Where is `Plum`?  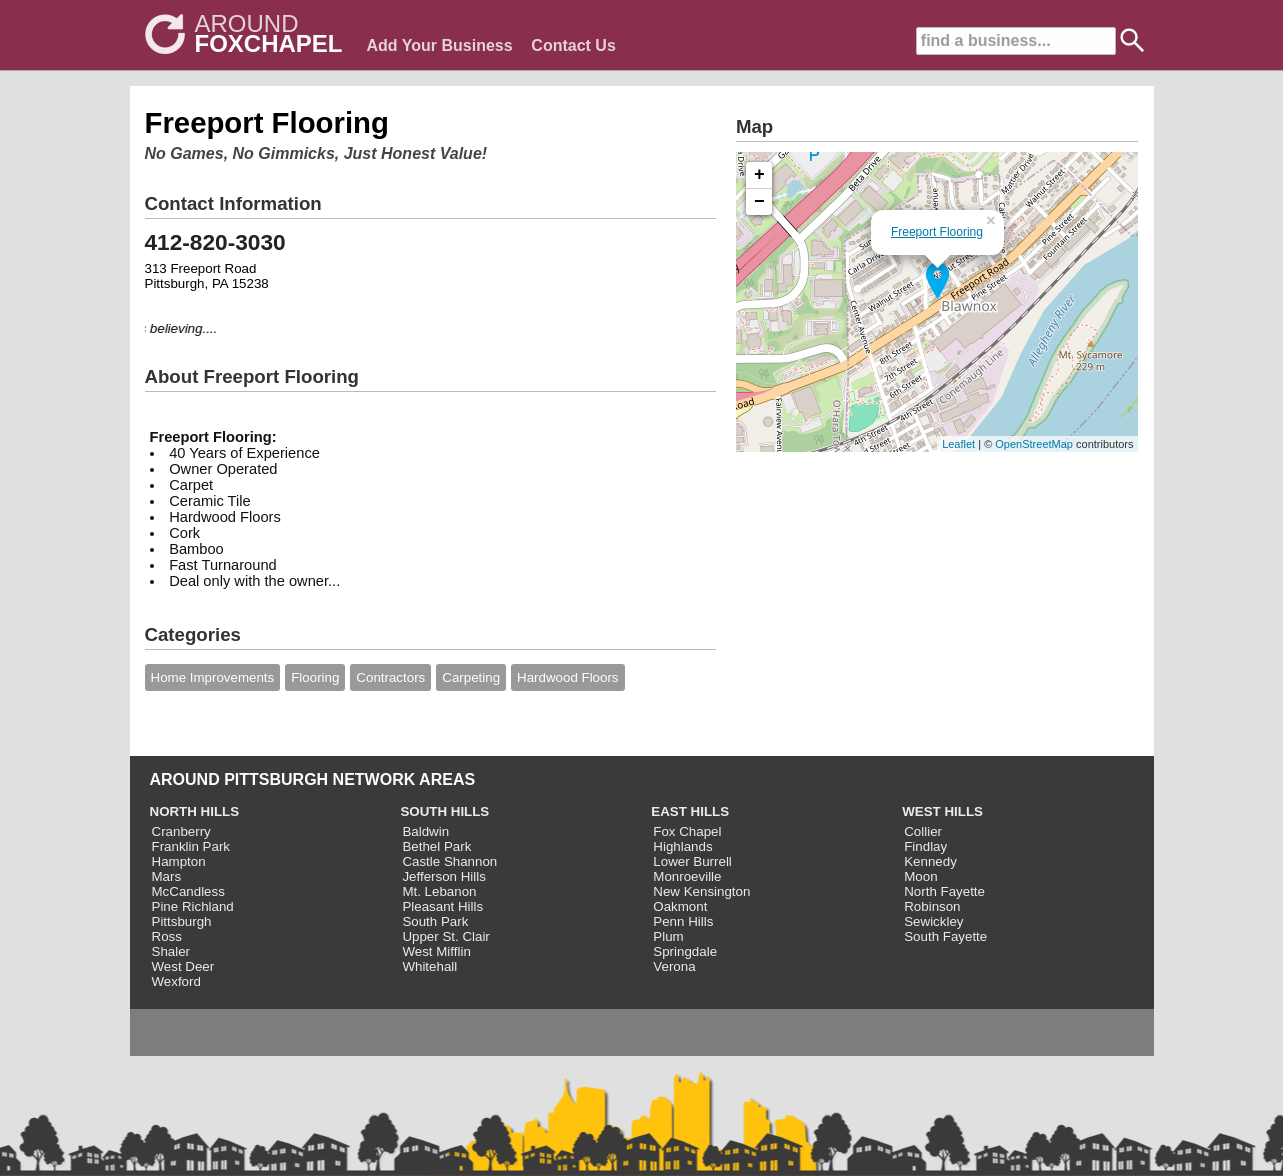 Plum is located at coordinates (668, 936).